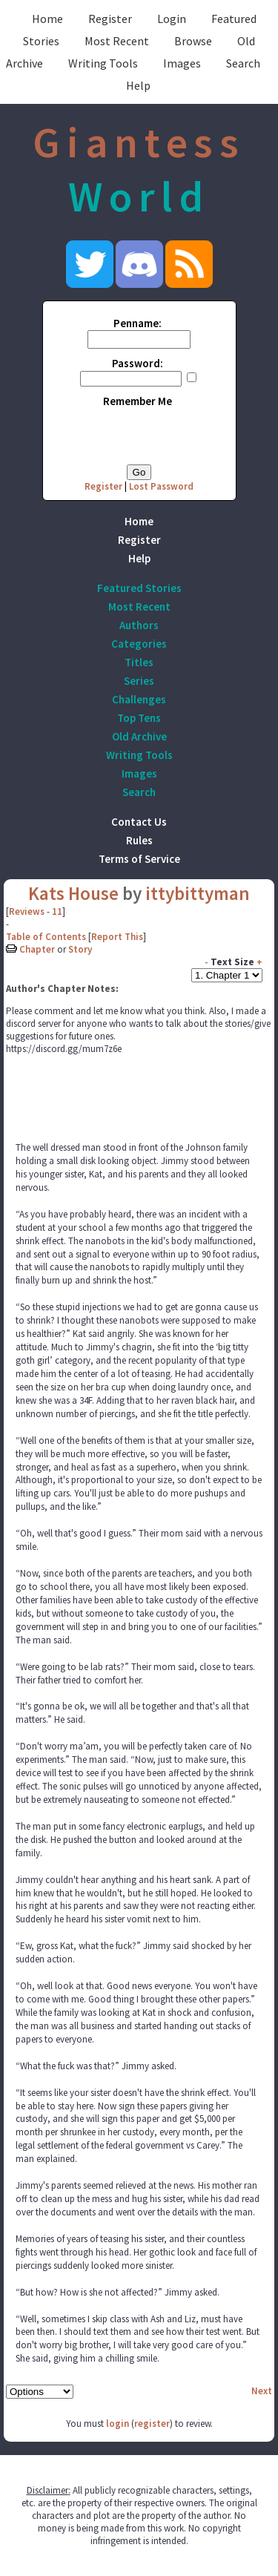 This screenshot has height=2576, width=278. What do you see at coordinates (193, 40) in the screenshot?
I see `Browse` at bounding box center [193, 40].